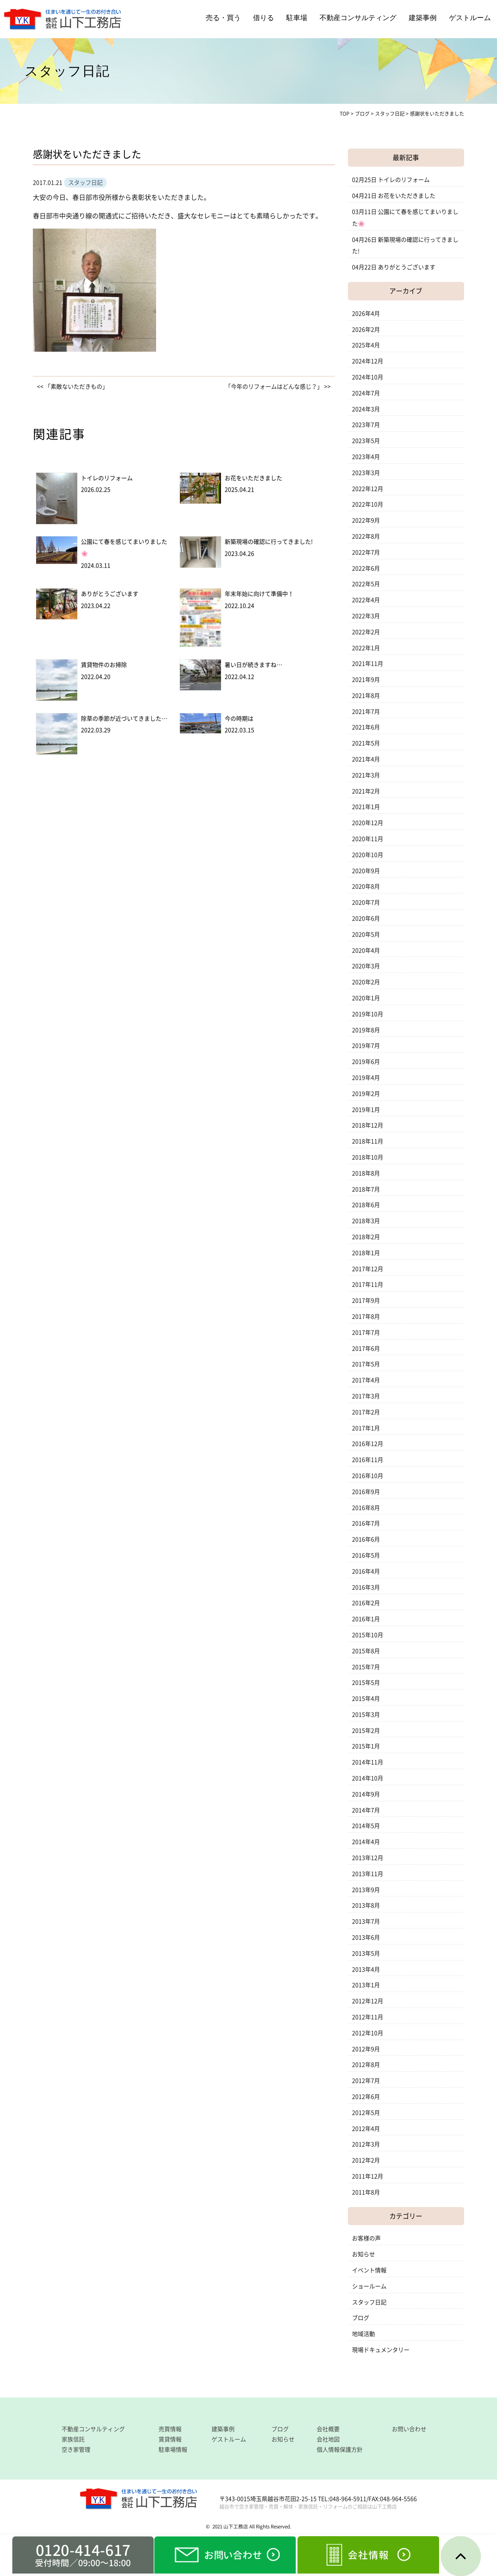 This screenshot has height=2576, width=497. What do you see at coordinates (366, 1651) in the screenshot?
I see `2015年8月` at bounding box center [366, 1651].